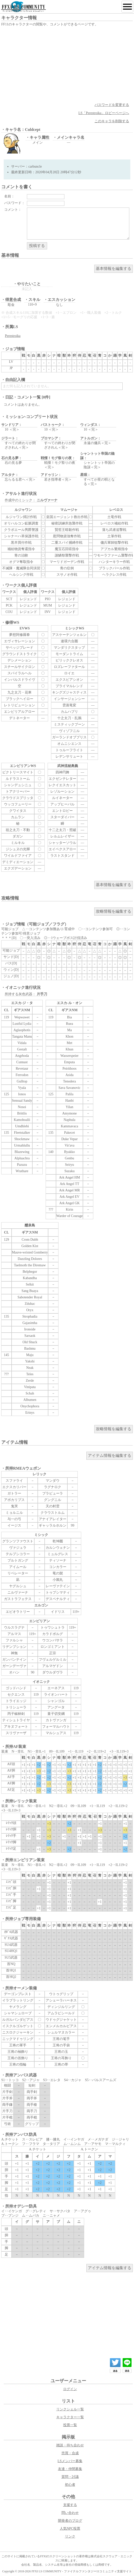  Describe the element at coordinates (69, 2461) in the screenshot. I see `LSメンバー募集` at that location.